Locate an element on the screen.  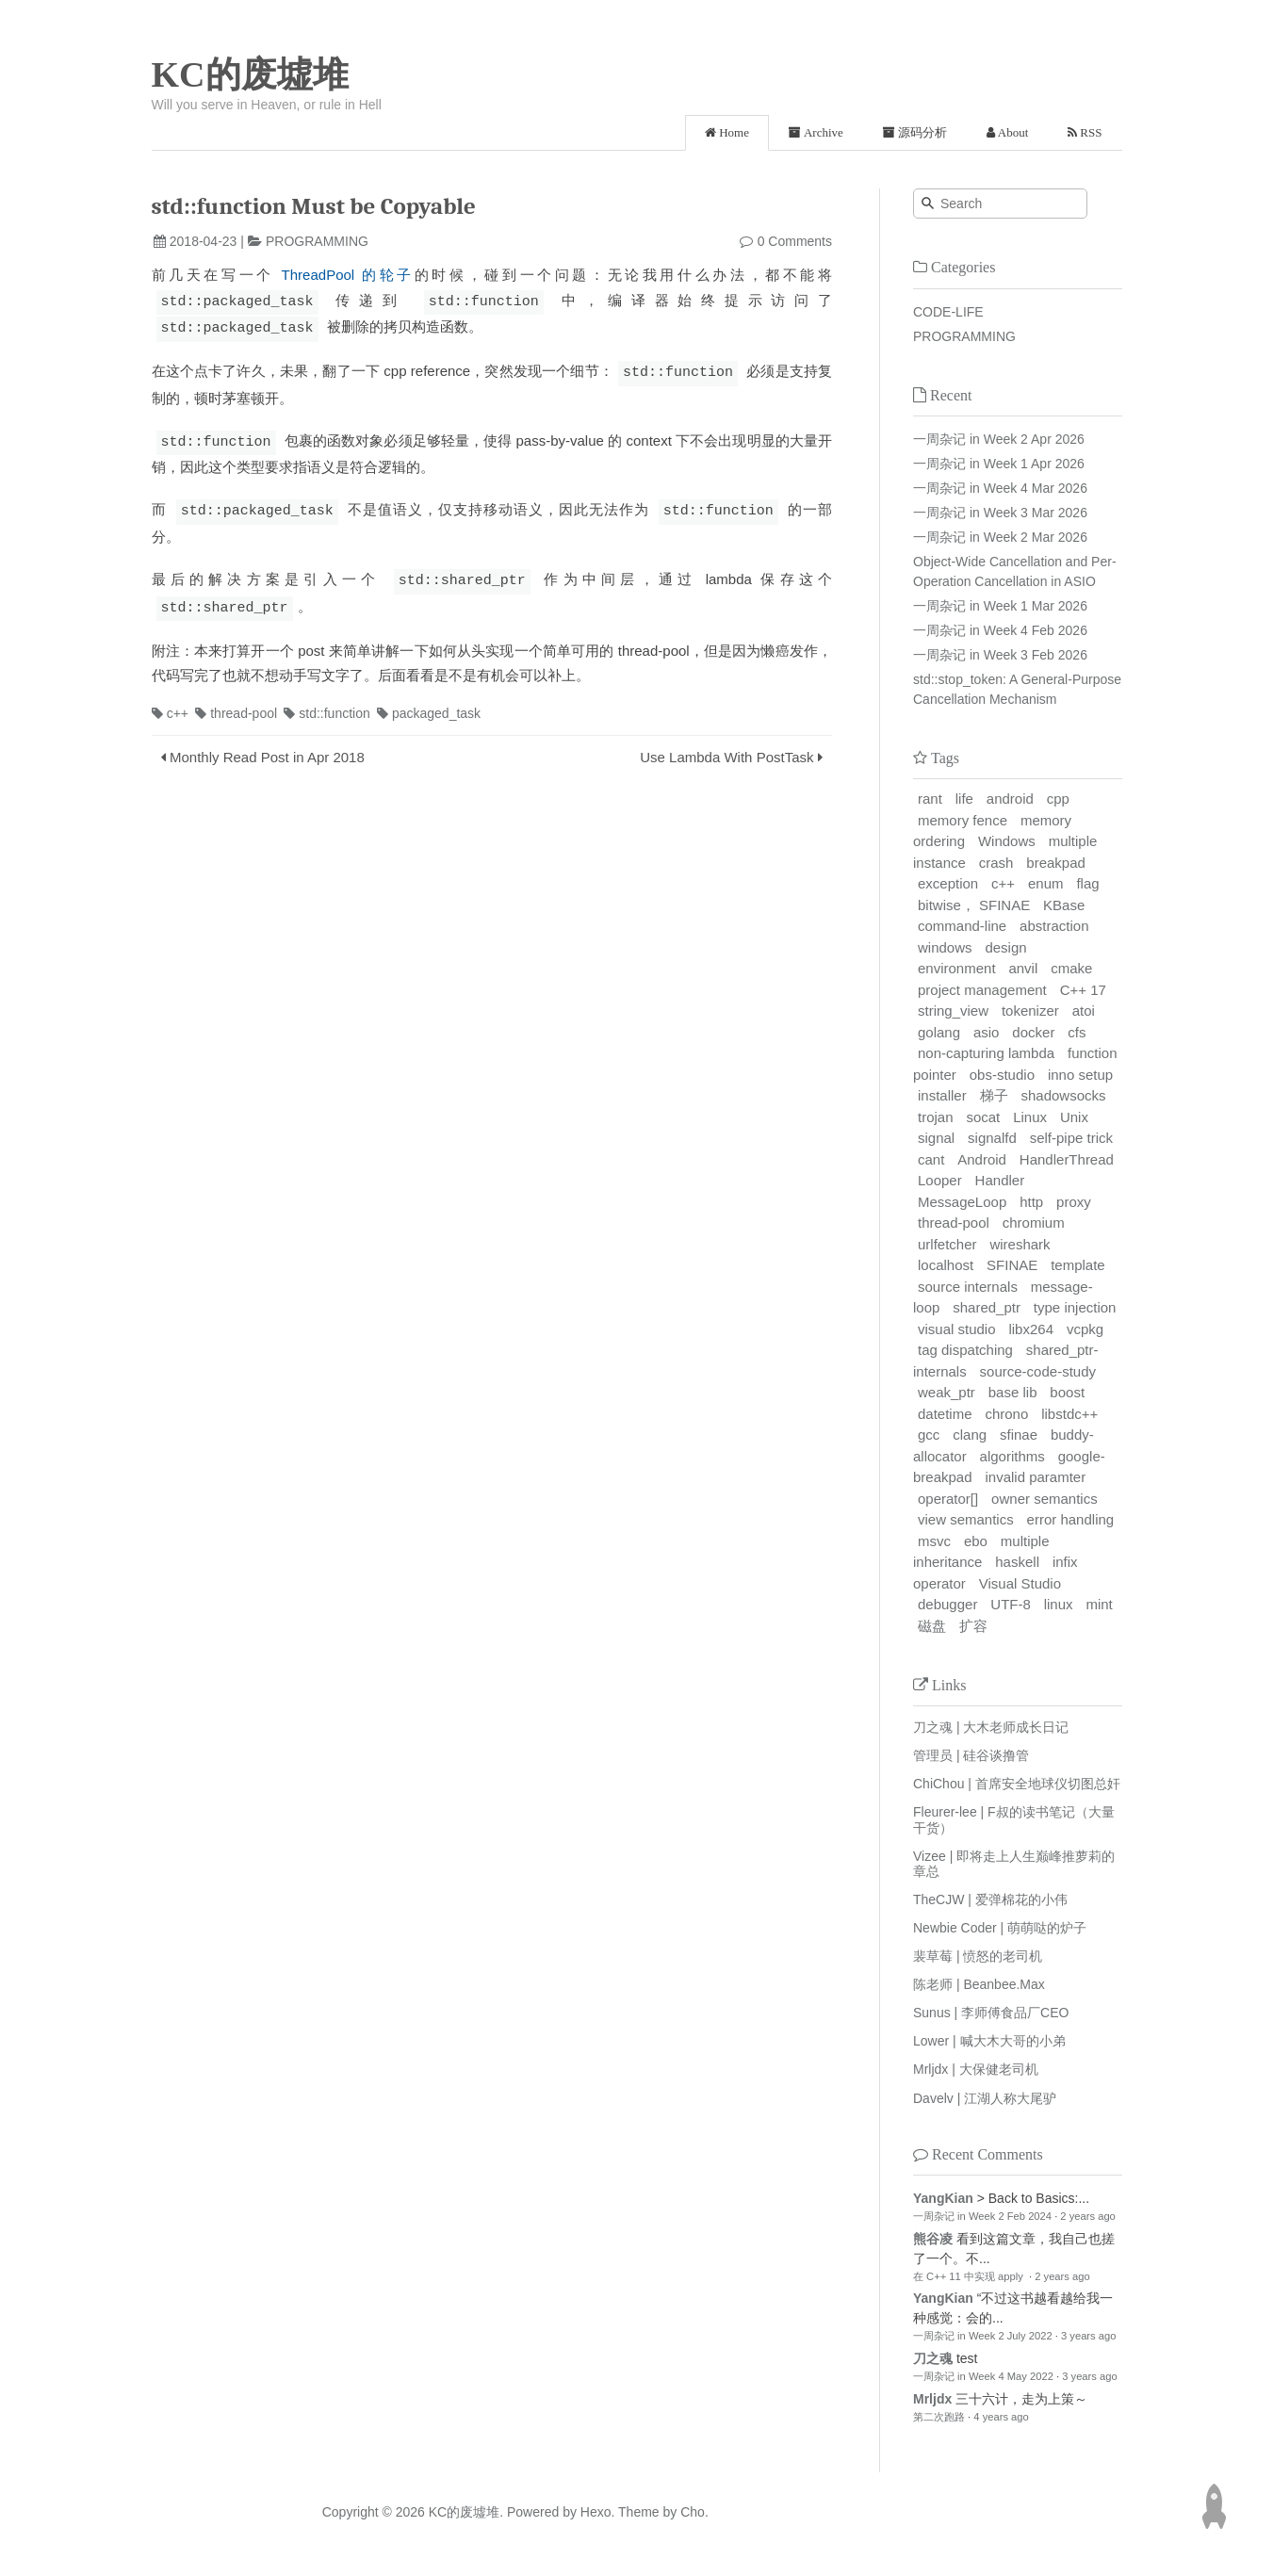
3 years ago is located at coordinates (1088, 2335).